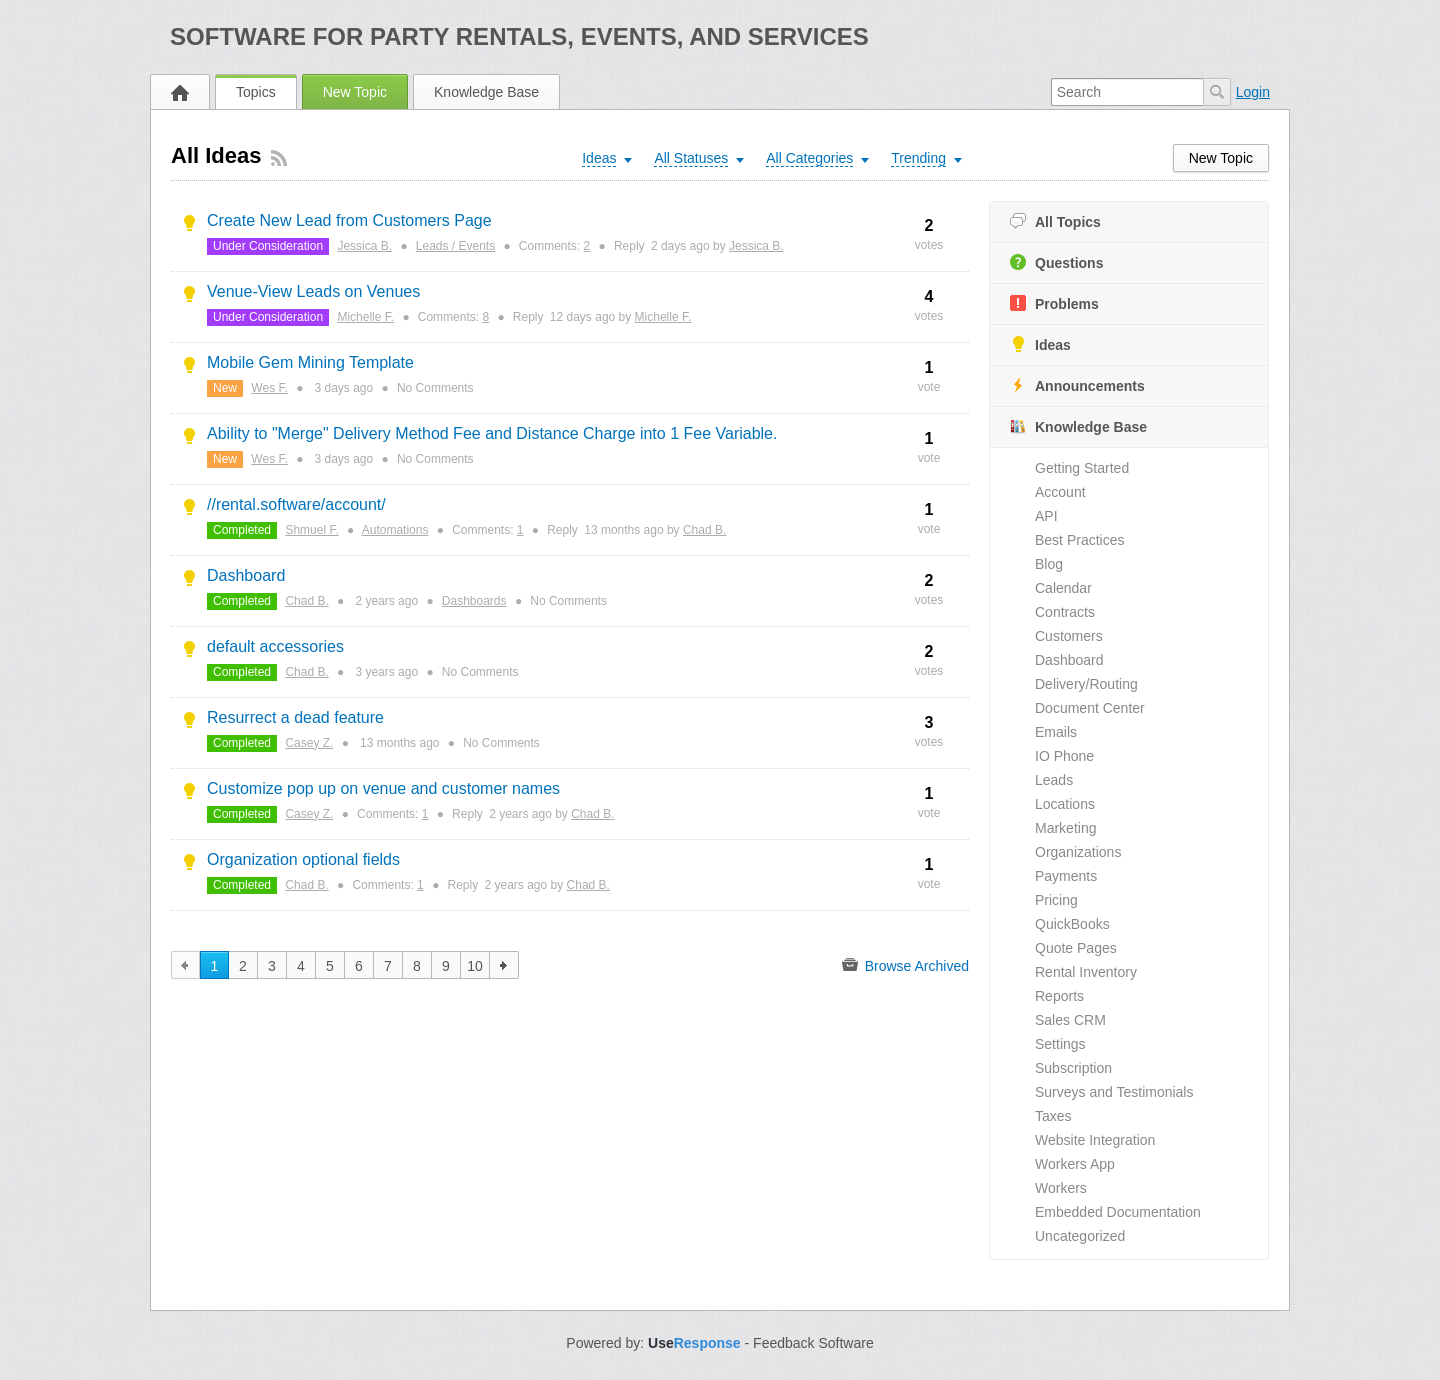 The height and width of the screenshot is (1380, 1440). What do you see at coordinates (486, 92) in the screenshot?
I see `Knowledge Base` at bounding box center [486, 92].